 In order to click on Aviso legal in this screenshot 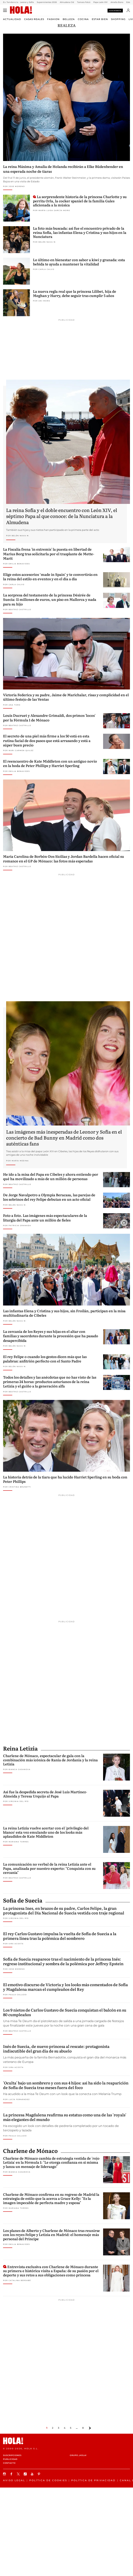, I will do `click(14, 2480)`.